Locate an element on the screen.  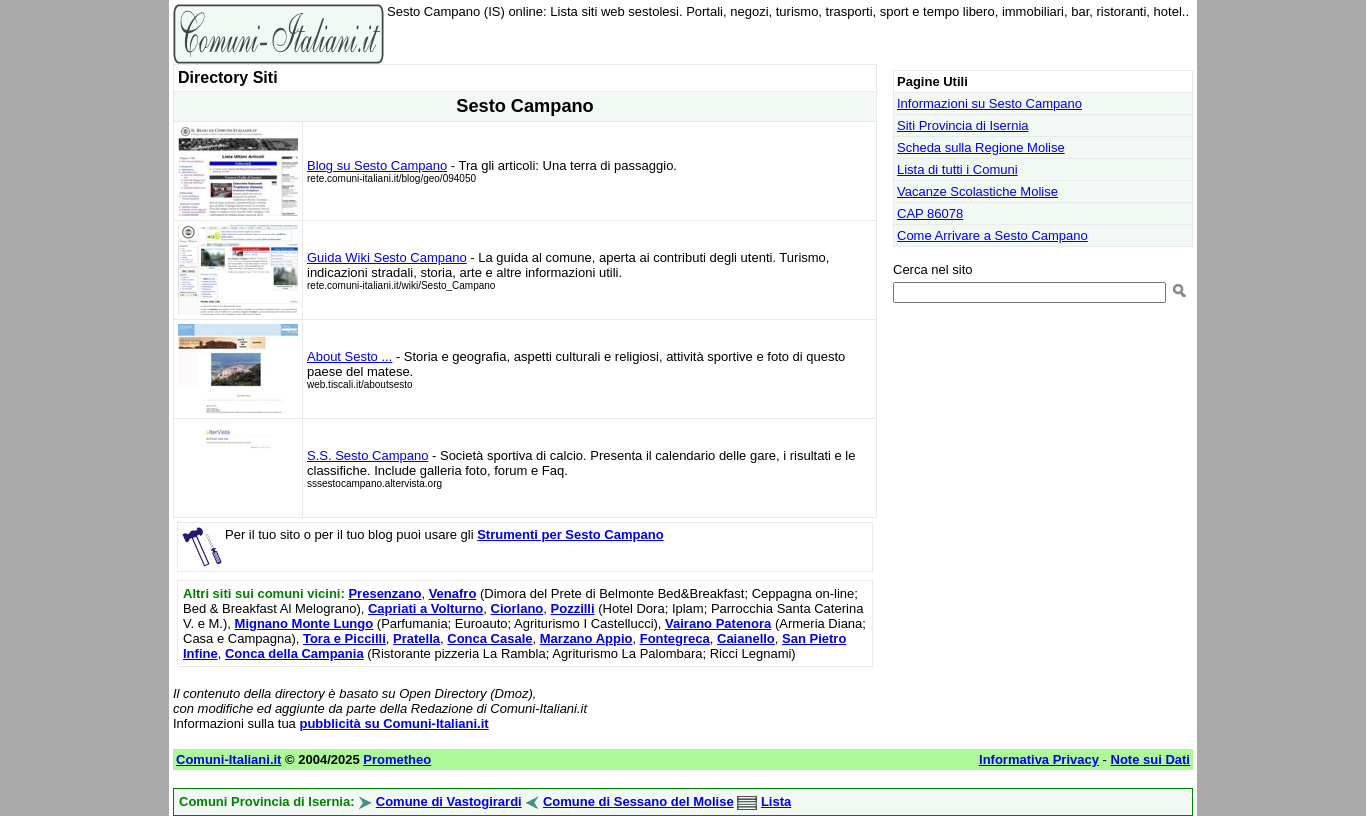
Prometheo is located at coordinates (397, 759).